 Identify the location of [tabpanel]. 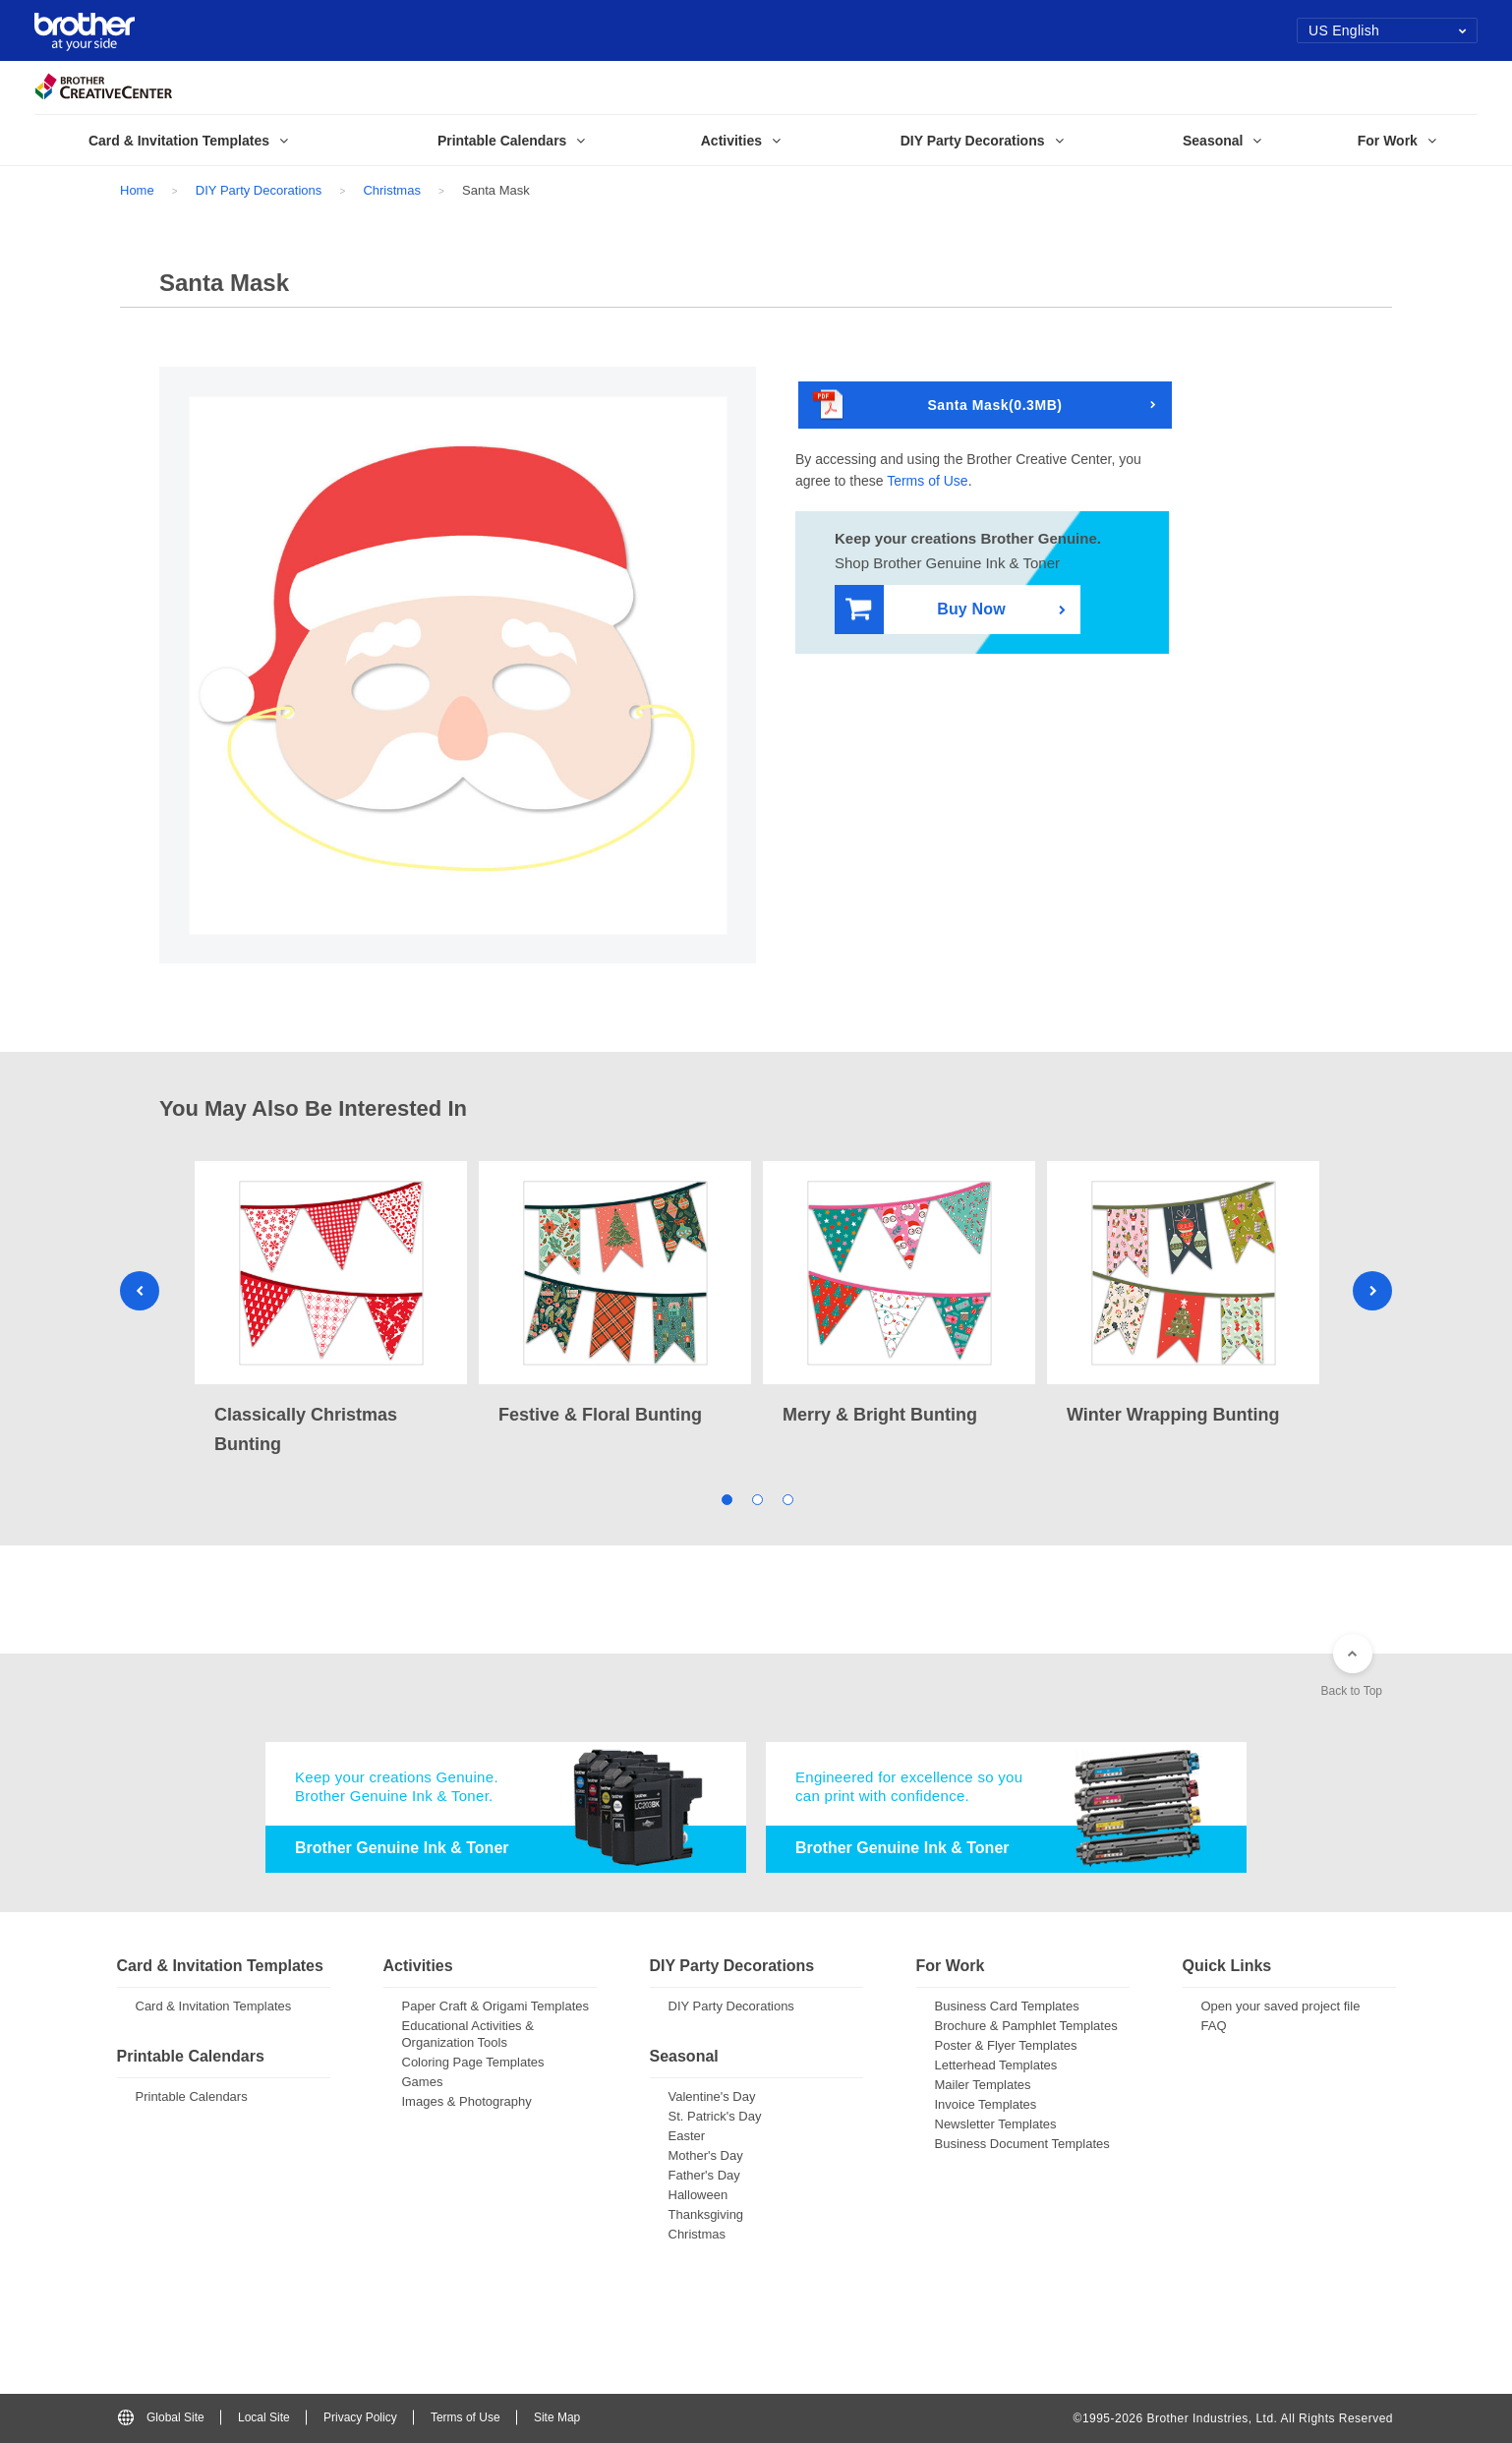
(331, 1310).